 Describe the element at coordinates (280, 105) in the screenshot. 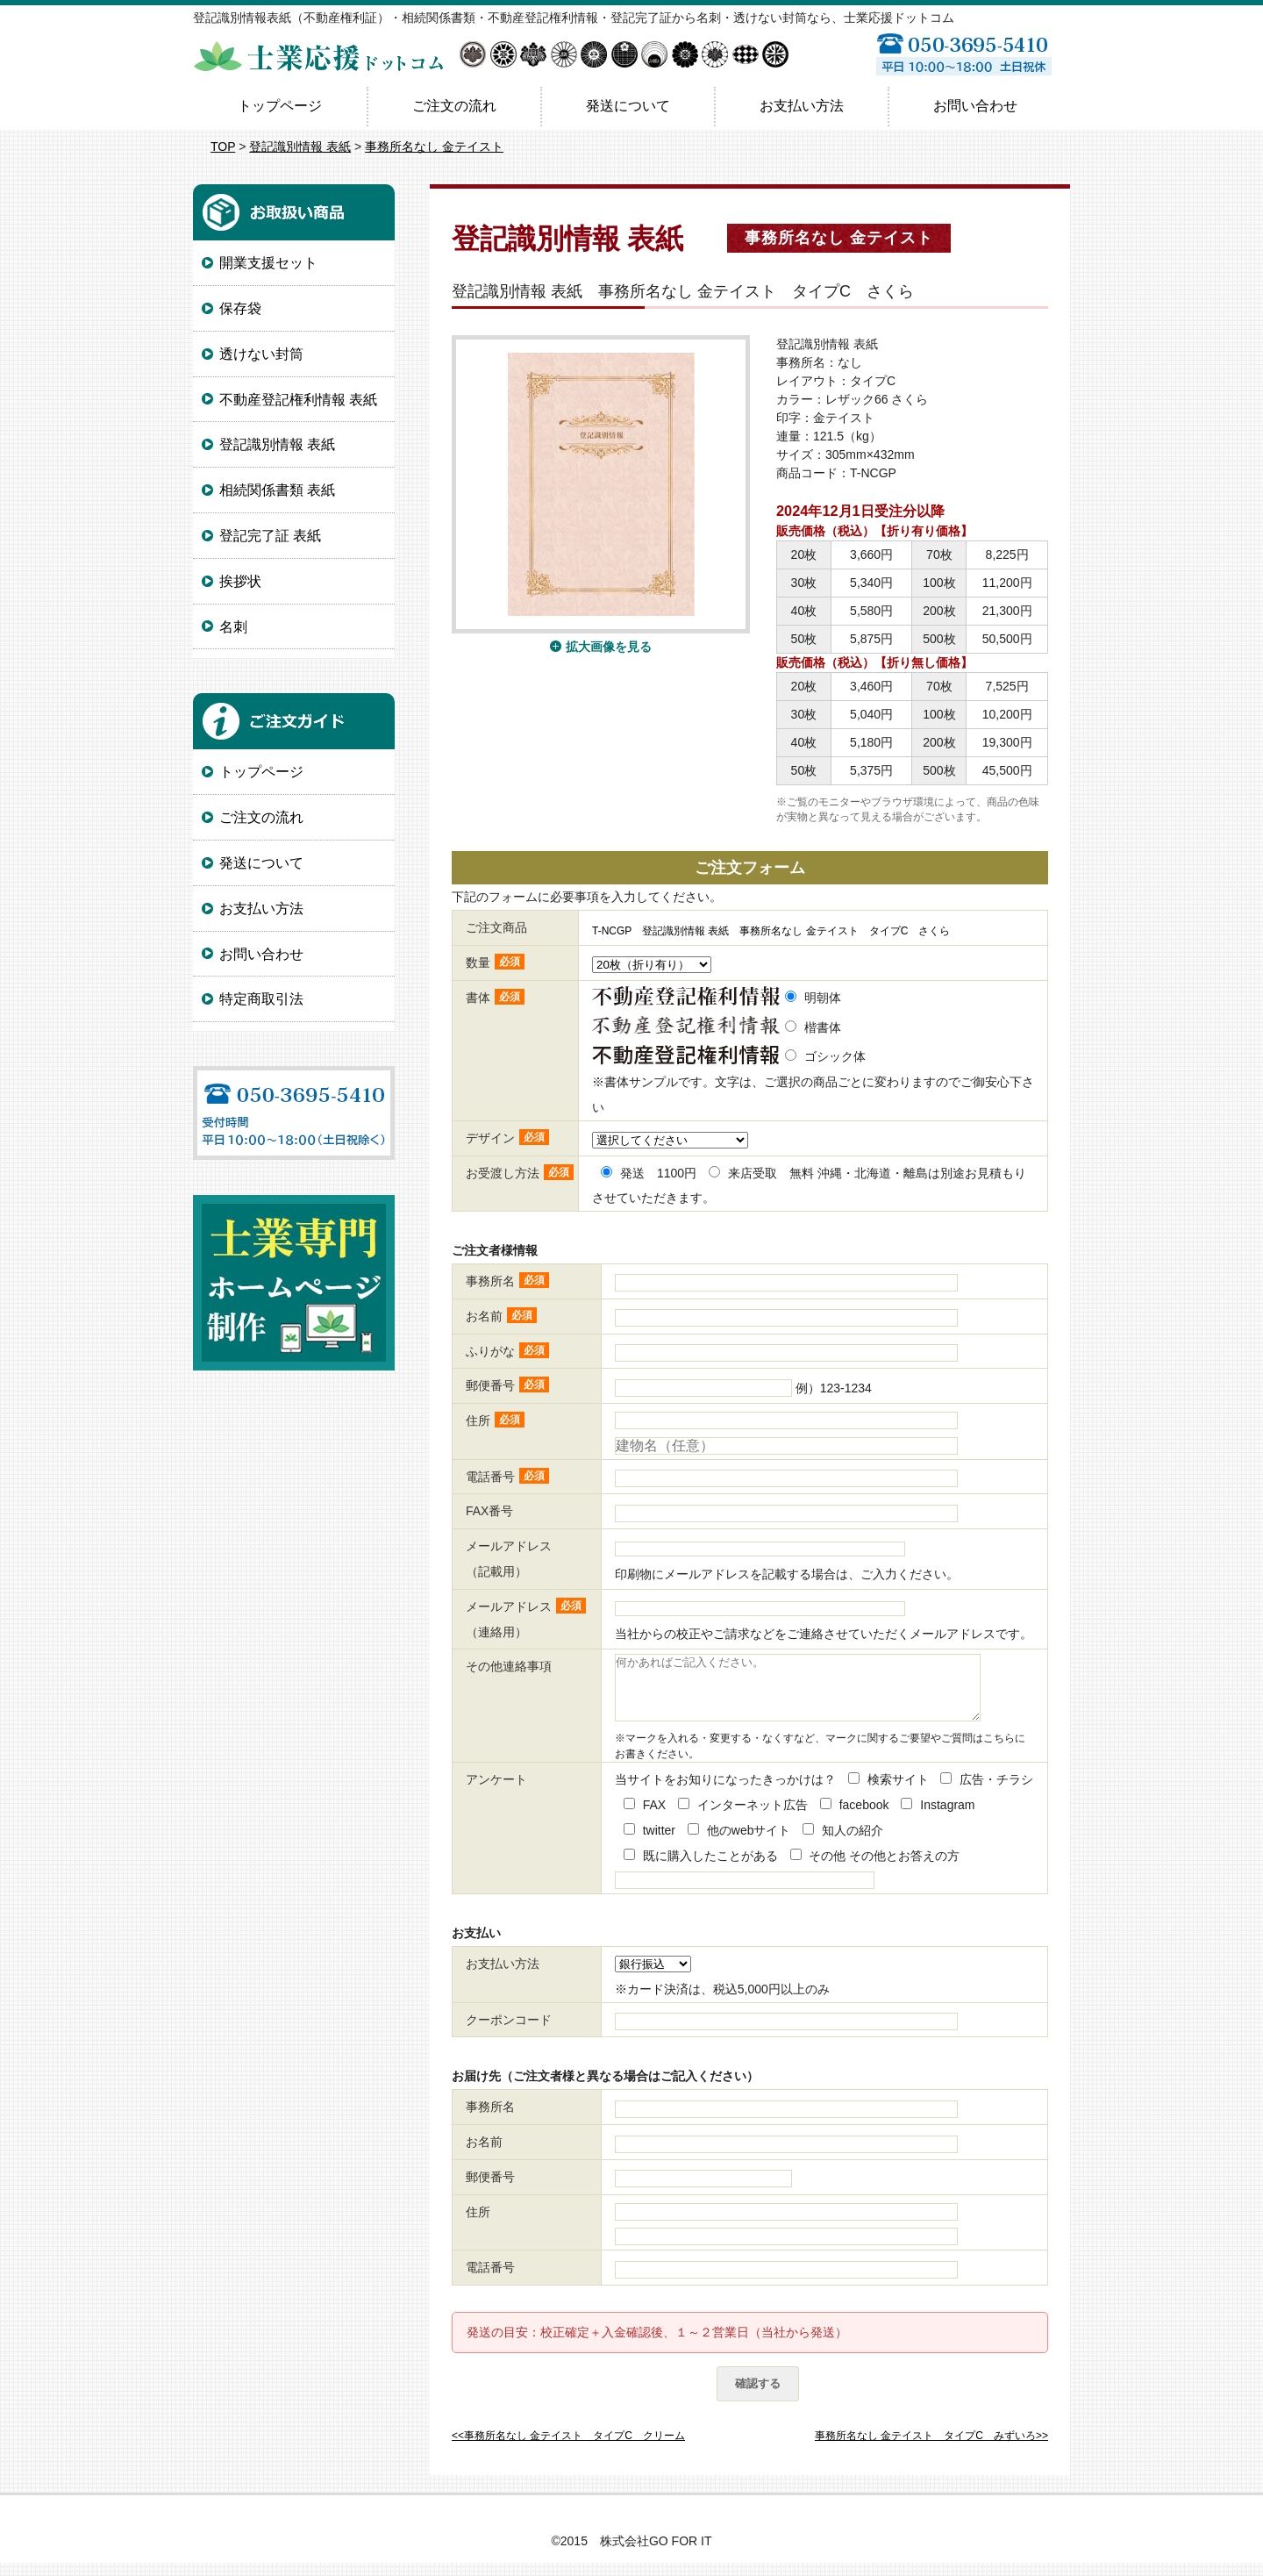

I see `トップページ` at that location.